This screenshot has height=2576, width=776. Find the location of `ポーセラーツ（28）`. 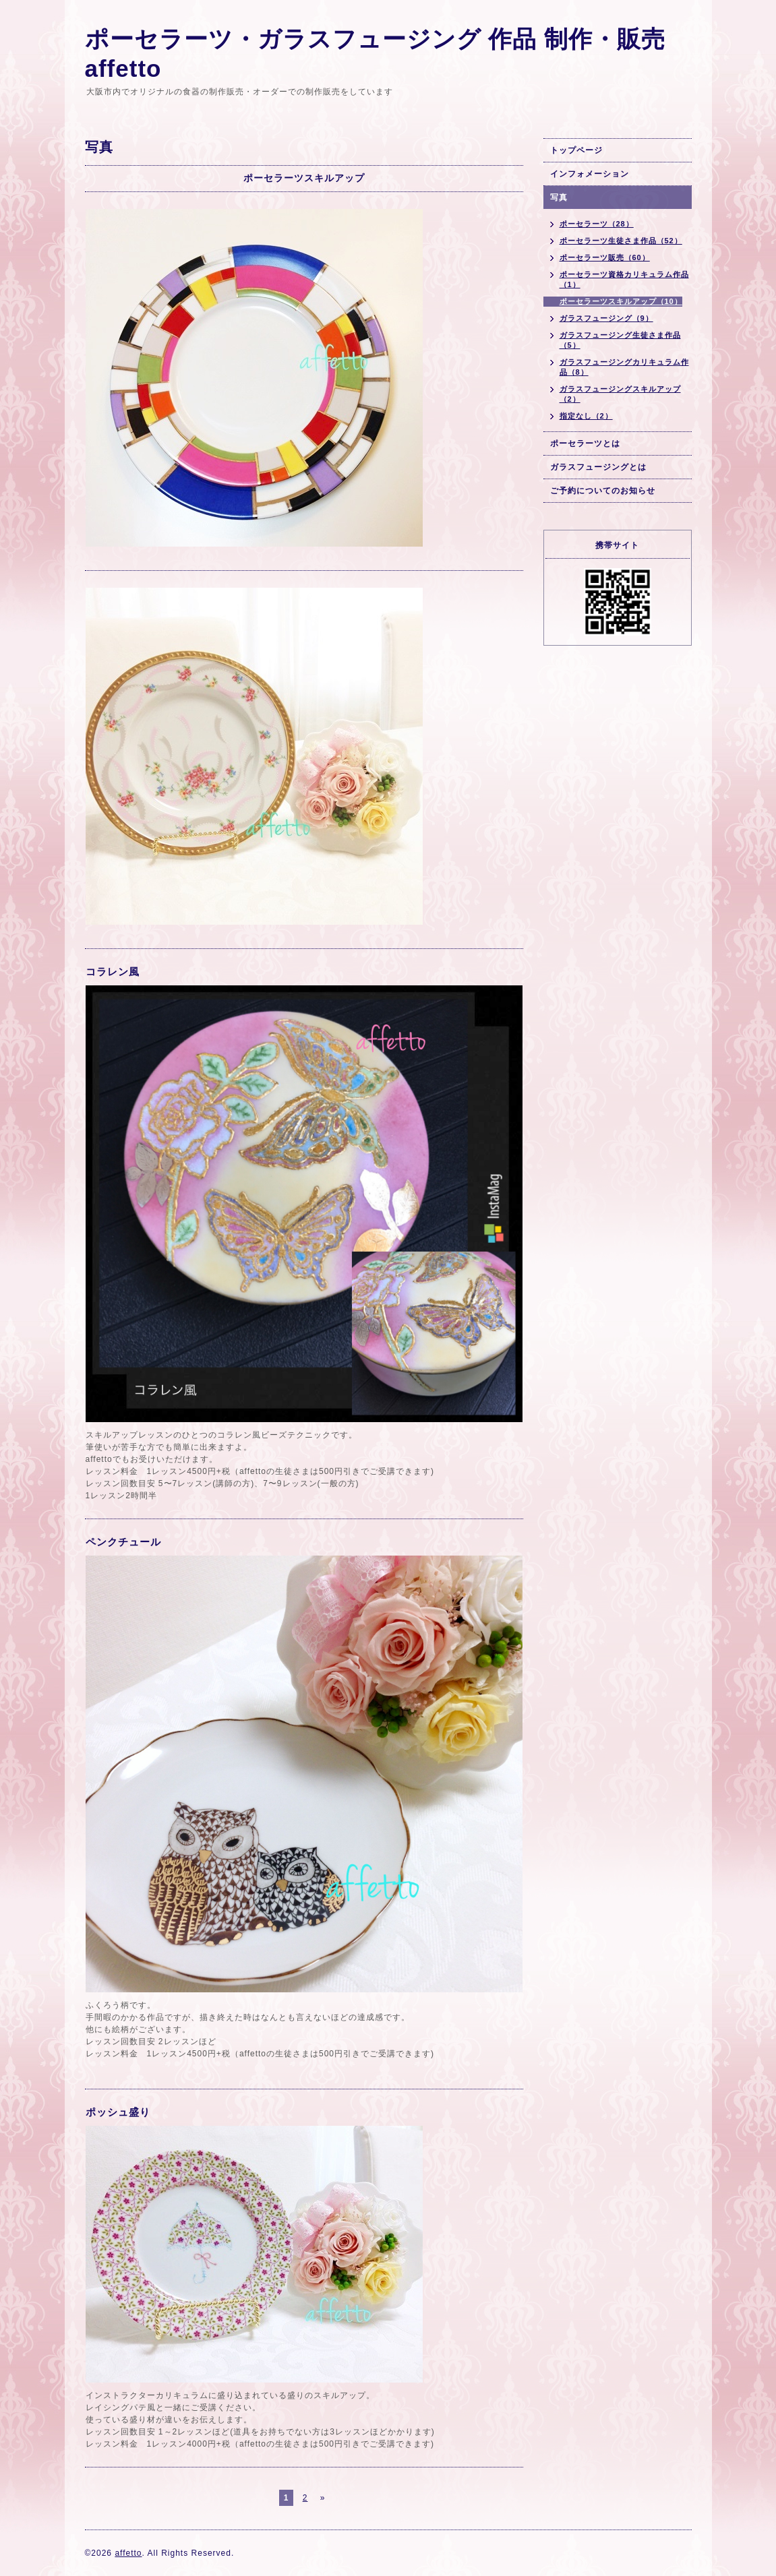

ポーセラーツ（28） is located at coordinates (597, 224).